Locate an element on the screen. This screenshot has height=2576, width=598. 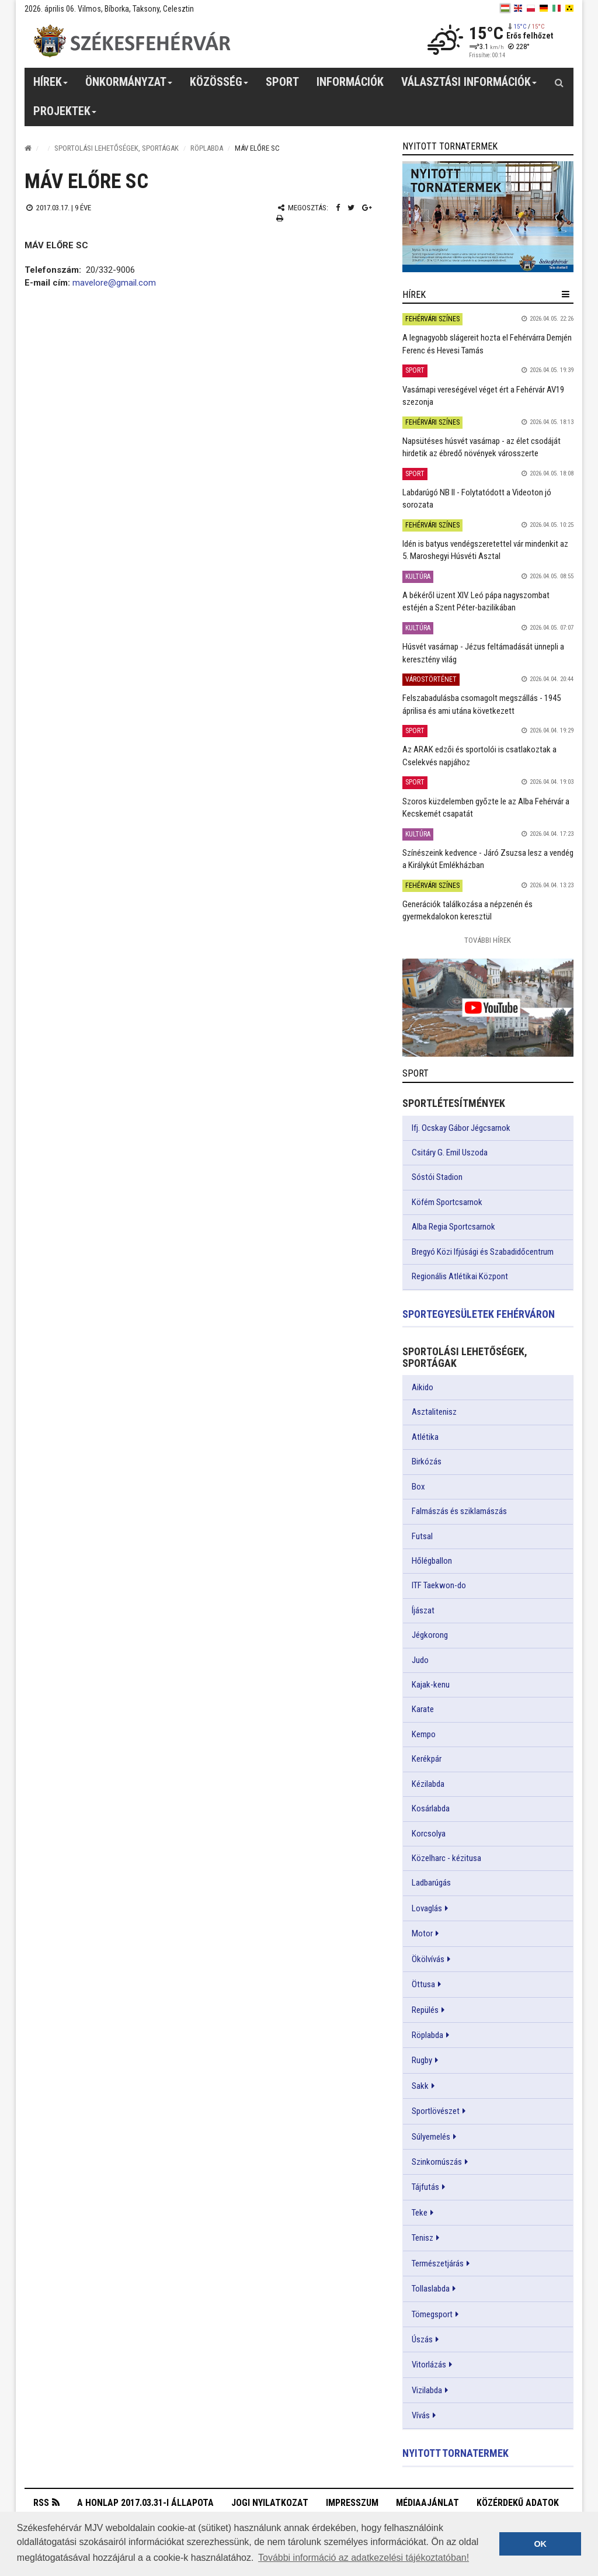
Sport [button] is located at coordinates (282, 82).